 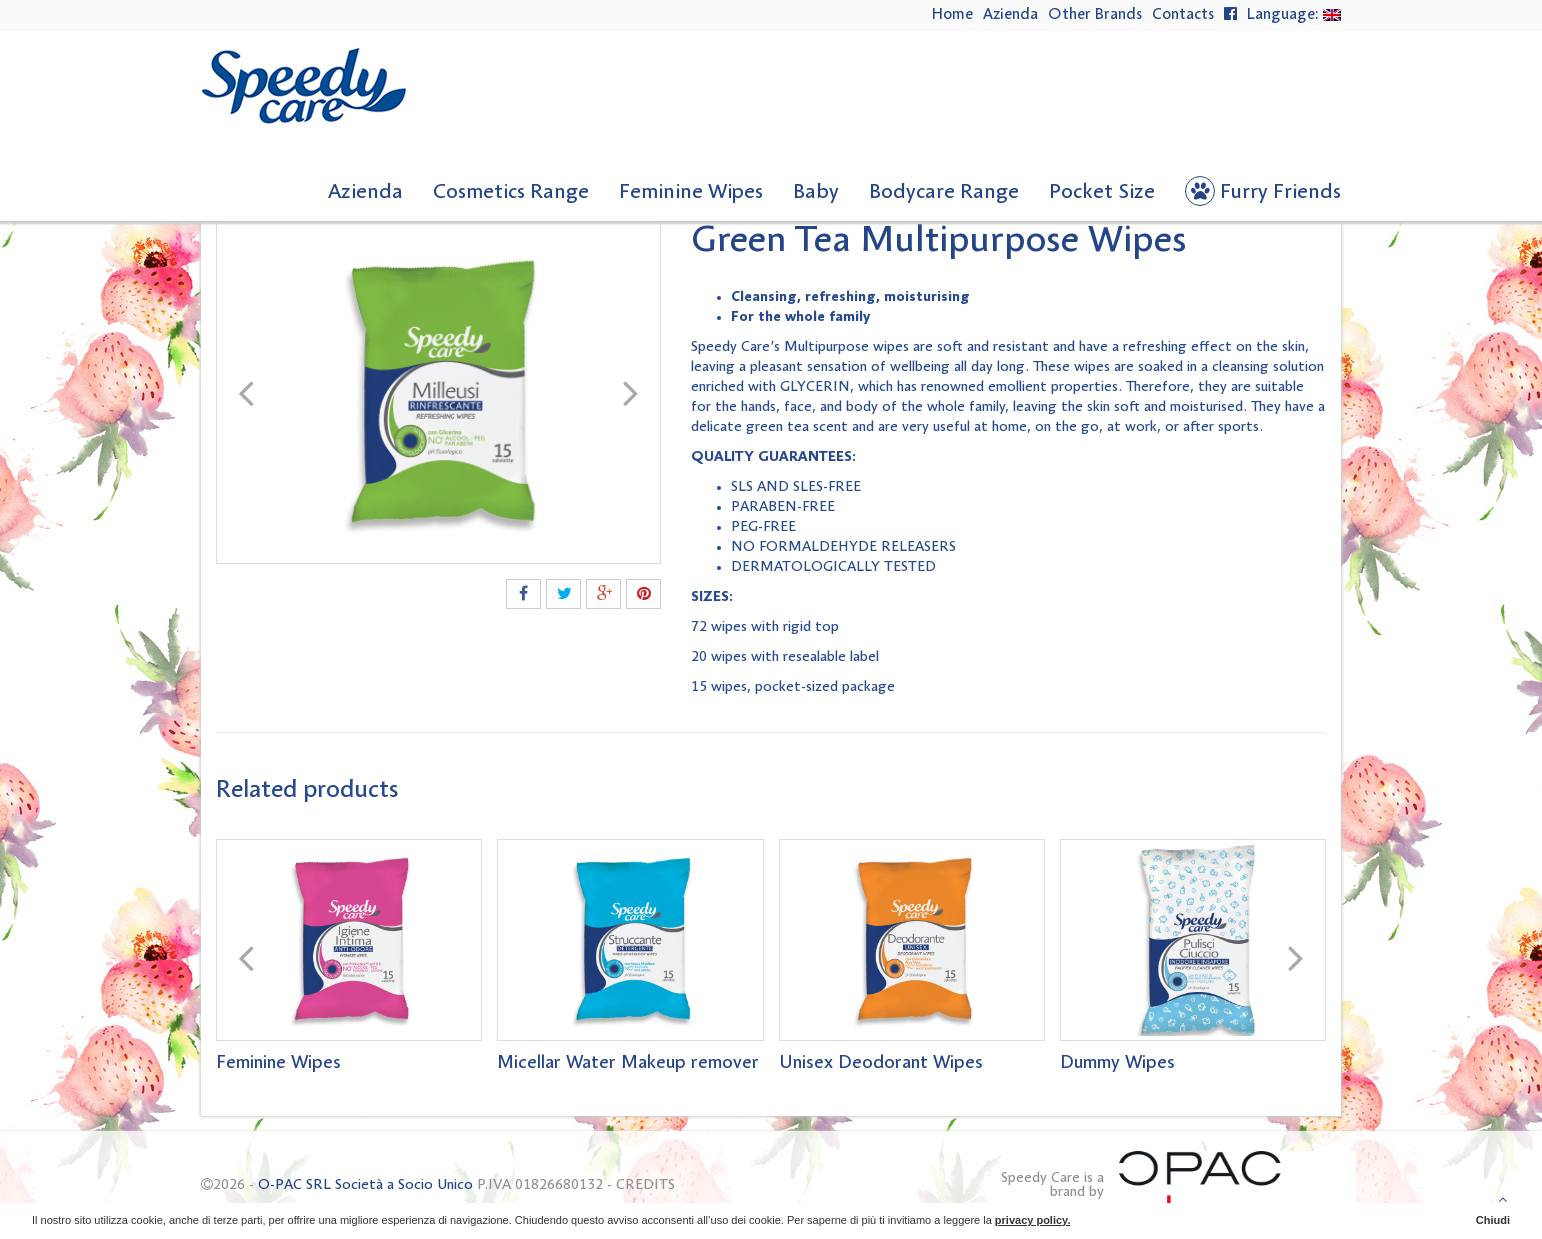 What do you see at coordinates (691, 193) in the screenshot?
I see `Feminine Wipes` at bounding box center [691, 193].